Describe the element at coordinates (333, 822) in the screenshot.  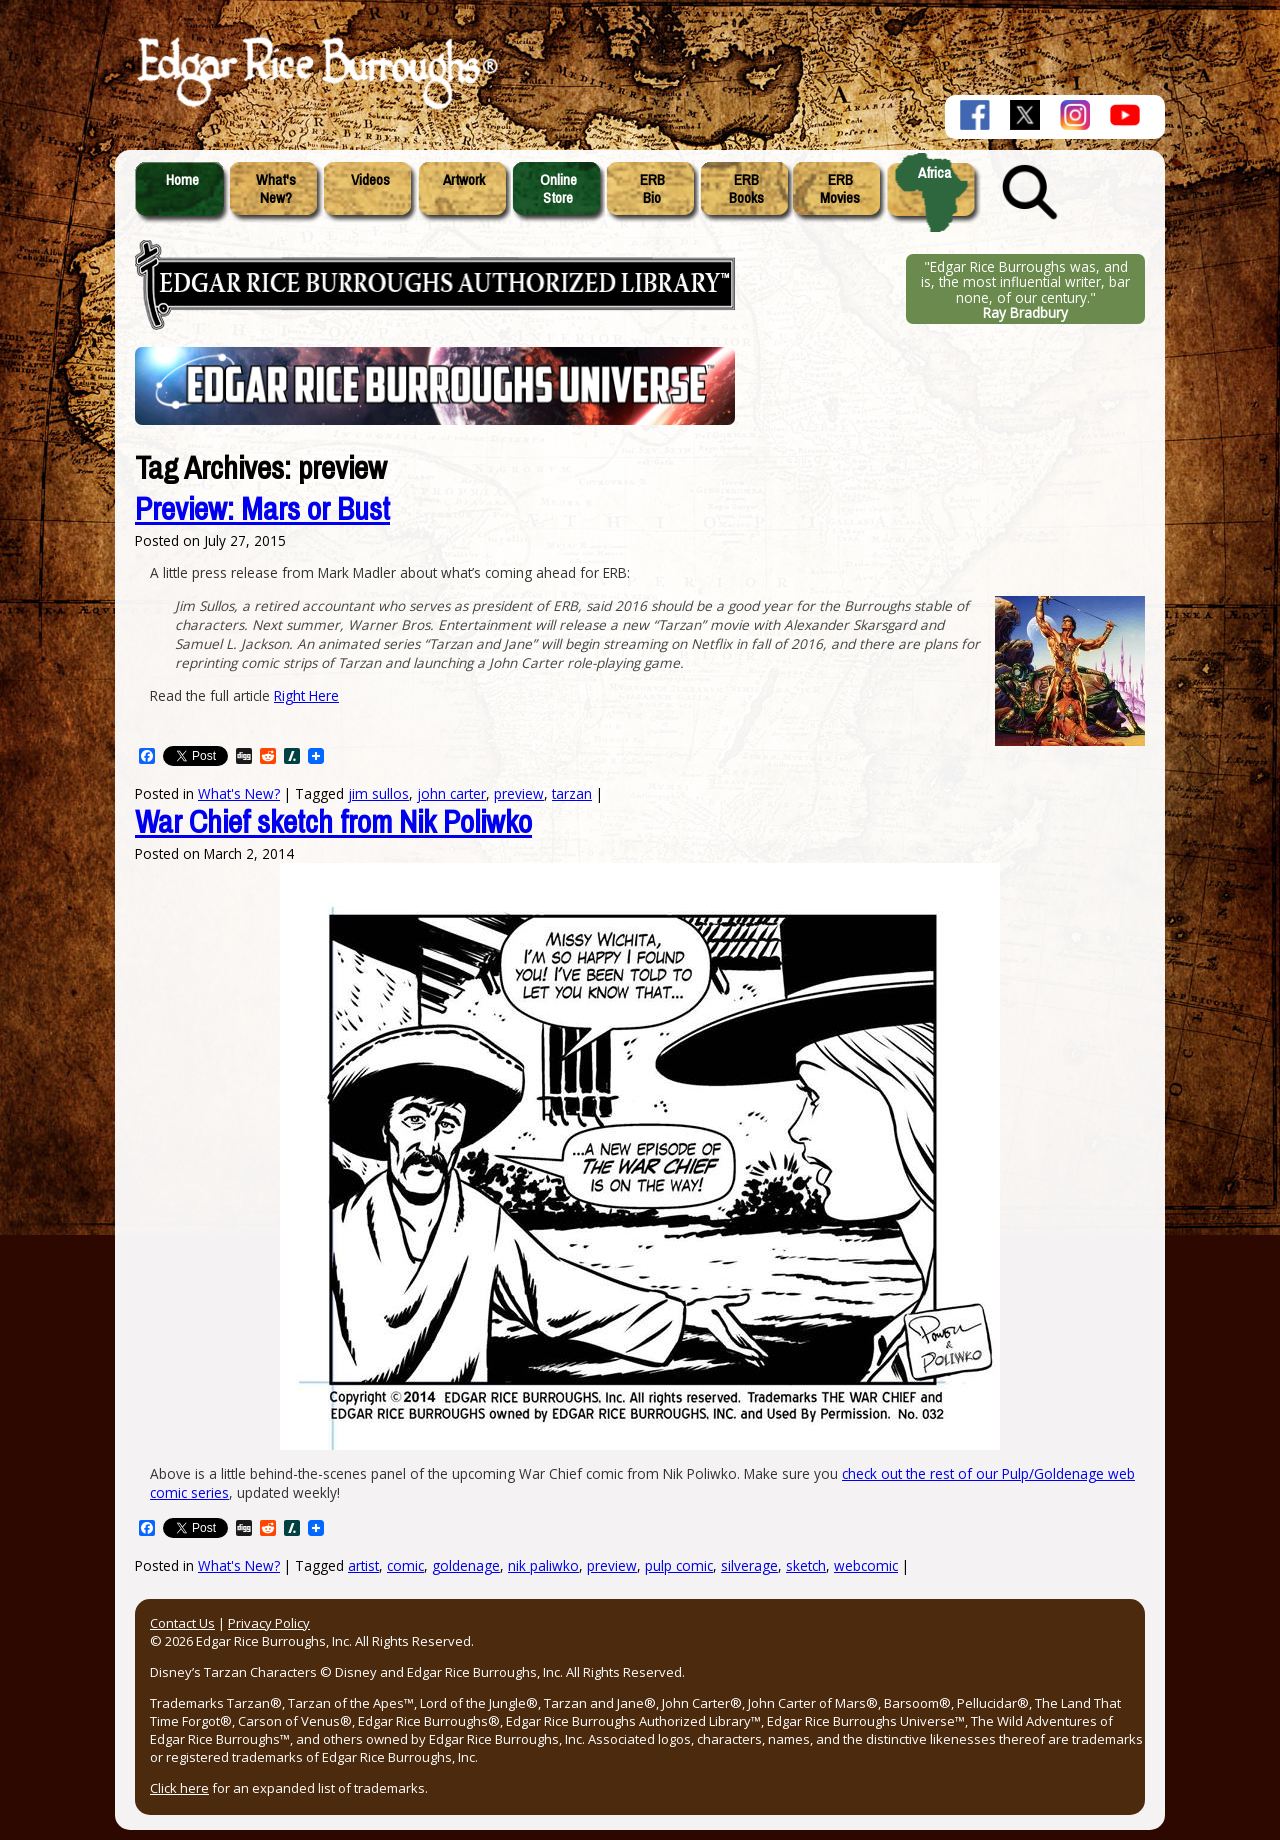
I see `War Chief sketch from Nik Poliwko` at that location.